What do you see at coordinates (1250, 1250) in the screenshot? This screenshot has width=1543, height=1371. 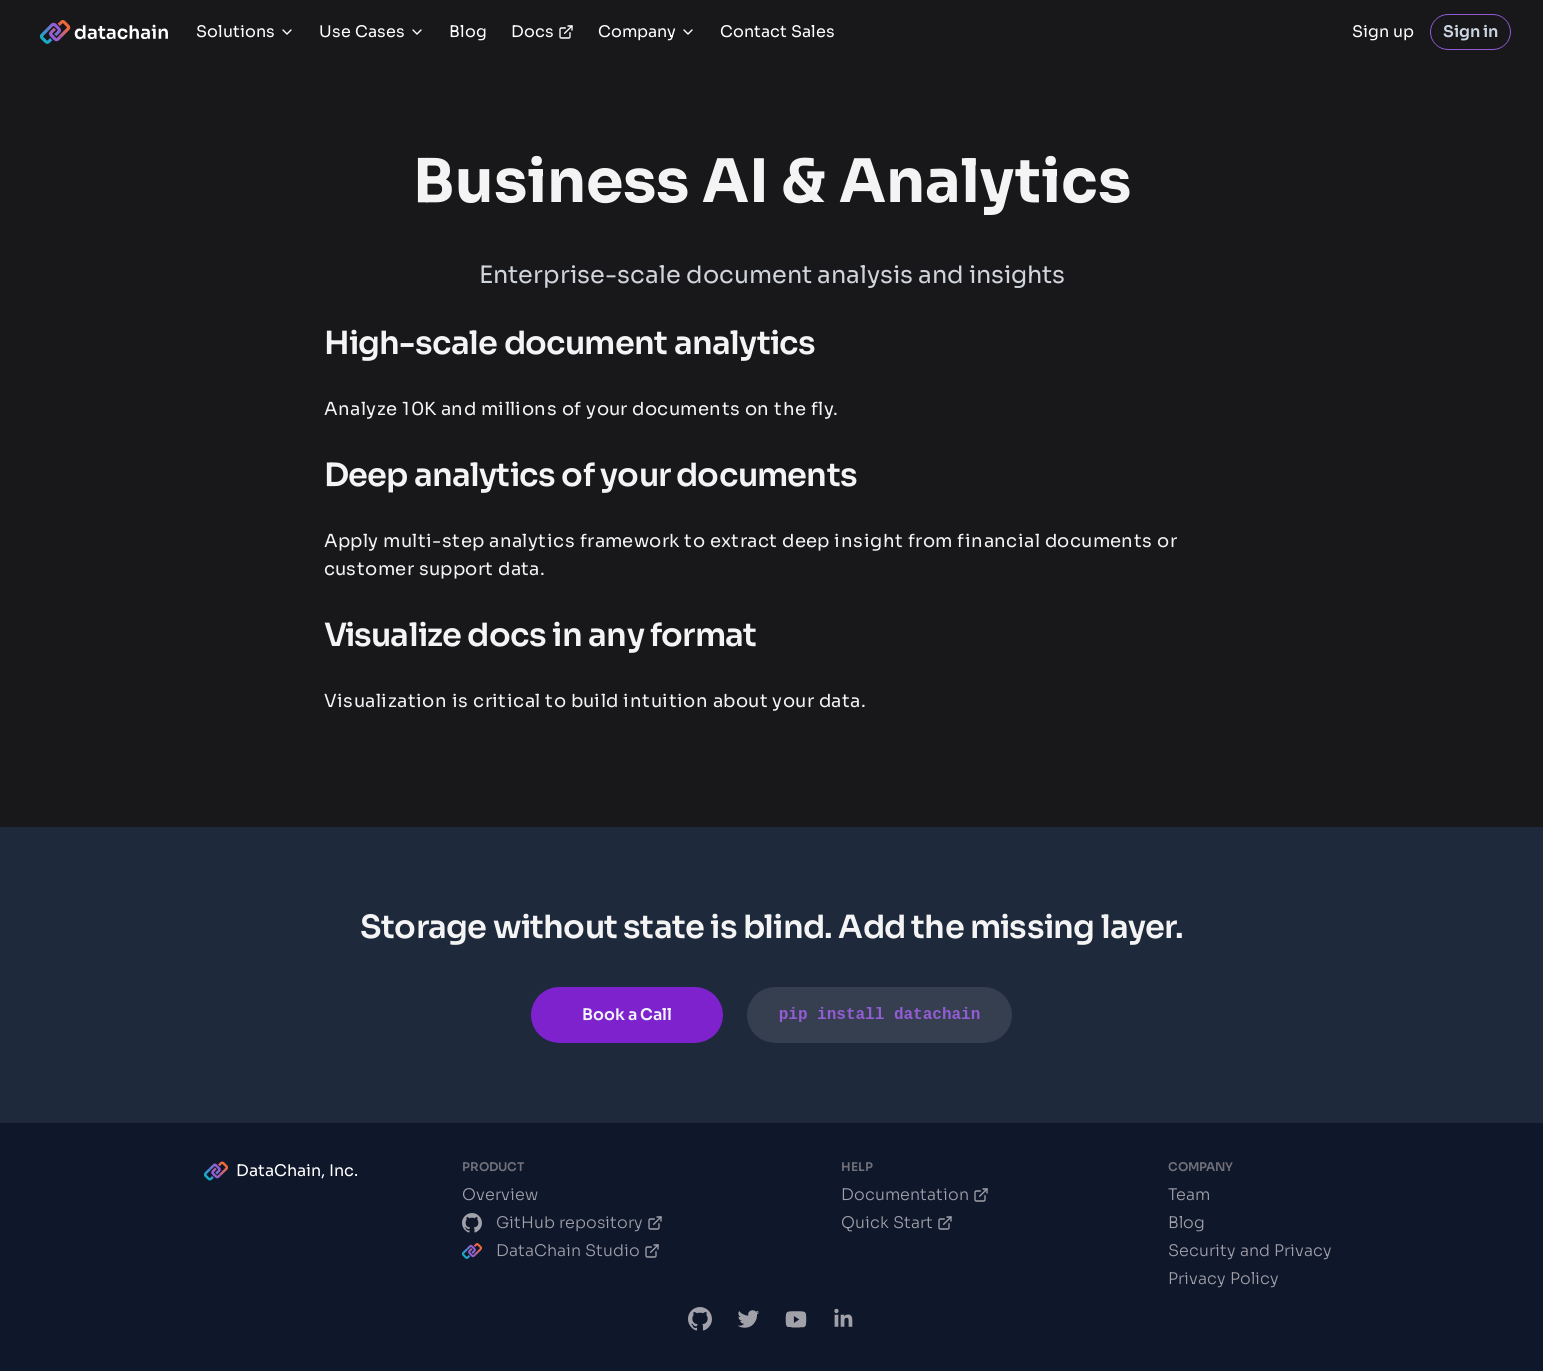 I see `Security and Privacy` at bounding box center [1250, 1250].